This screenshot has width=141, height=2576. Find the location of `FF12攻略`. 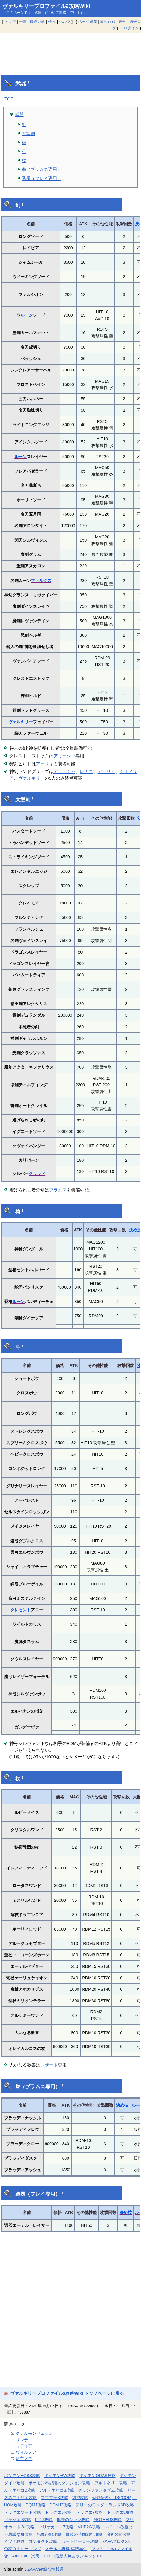

FF12攻略 is located at coordinates (44, 2519).